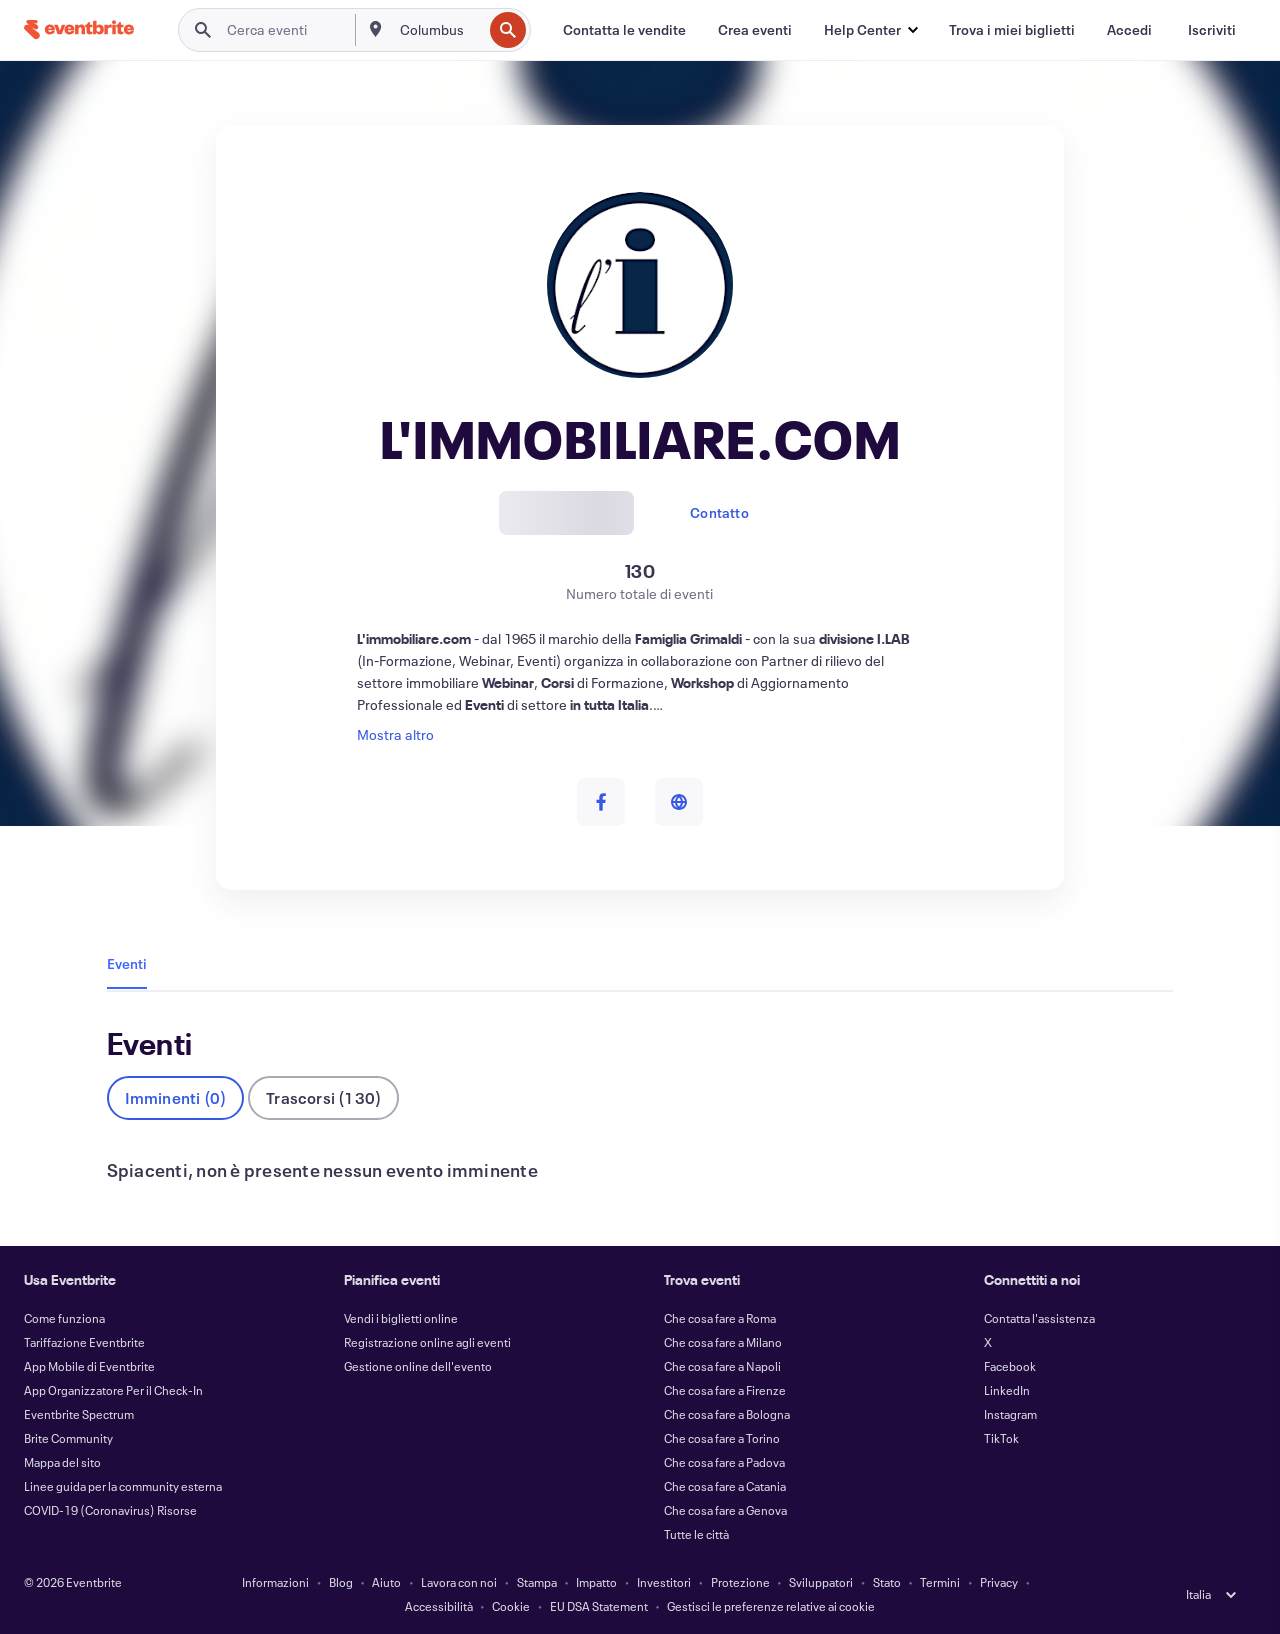 This screenshot has width=1280, height=1634. What do you see at coordinates (511, 1606) in the screenshot?
I see `Cookie` at bounding box center [511, 1606].